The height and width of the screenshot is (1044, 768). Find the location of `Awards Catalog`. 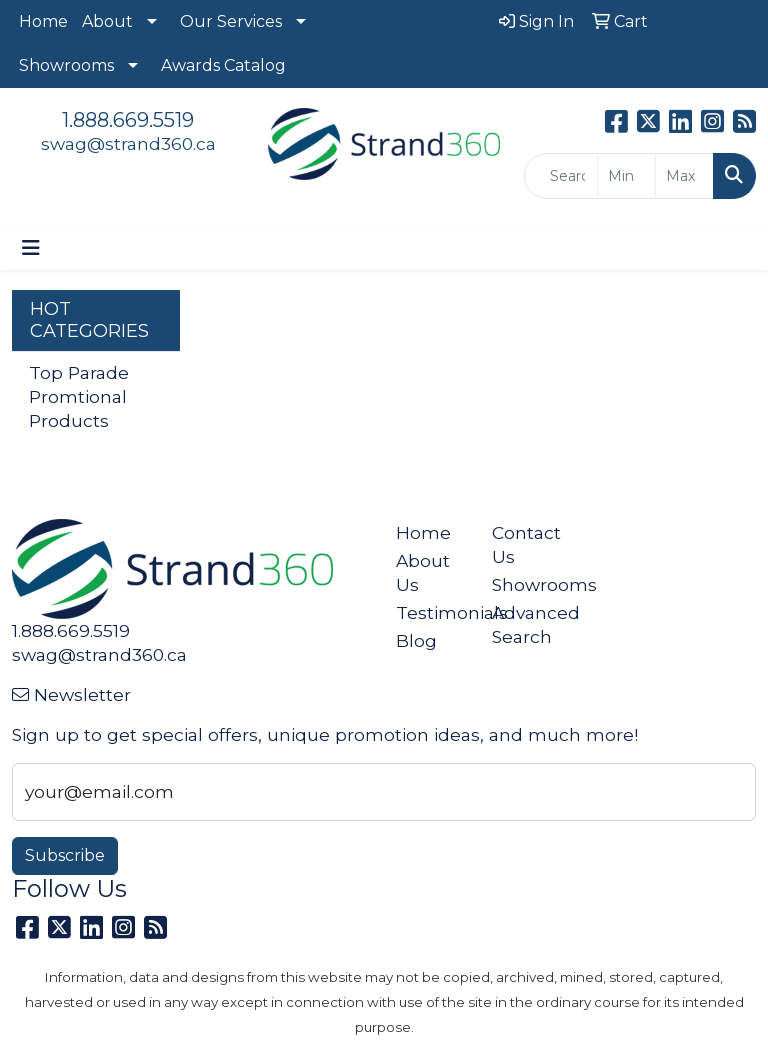

Awards Catalog is located at coordinates (223, 65).